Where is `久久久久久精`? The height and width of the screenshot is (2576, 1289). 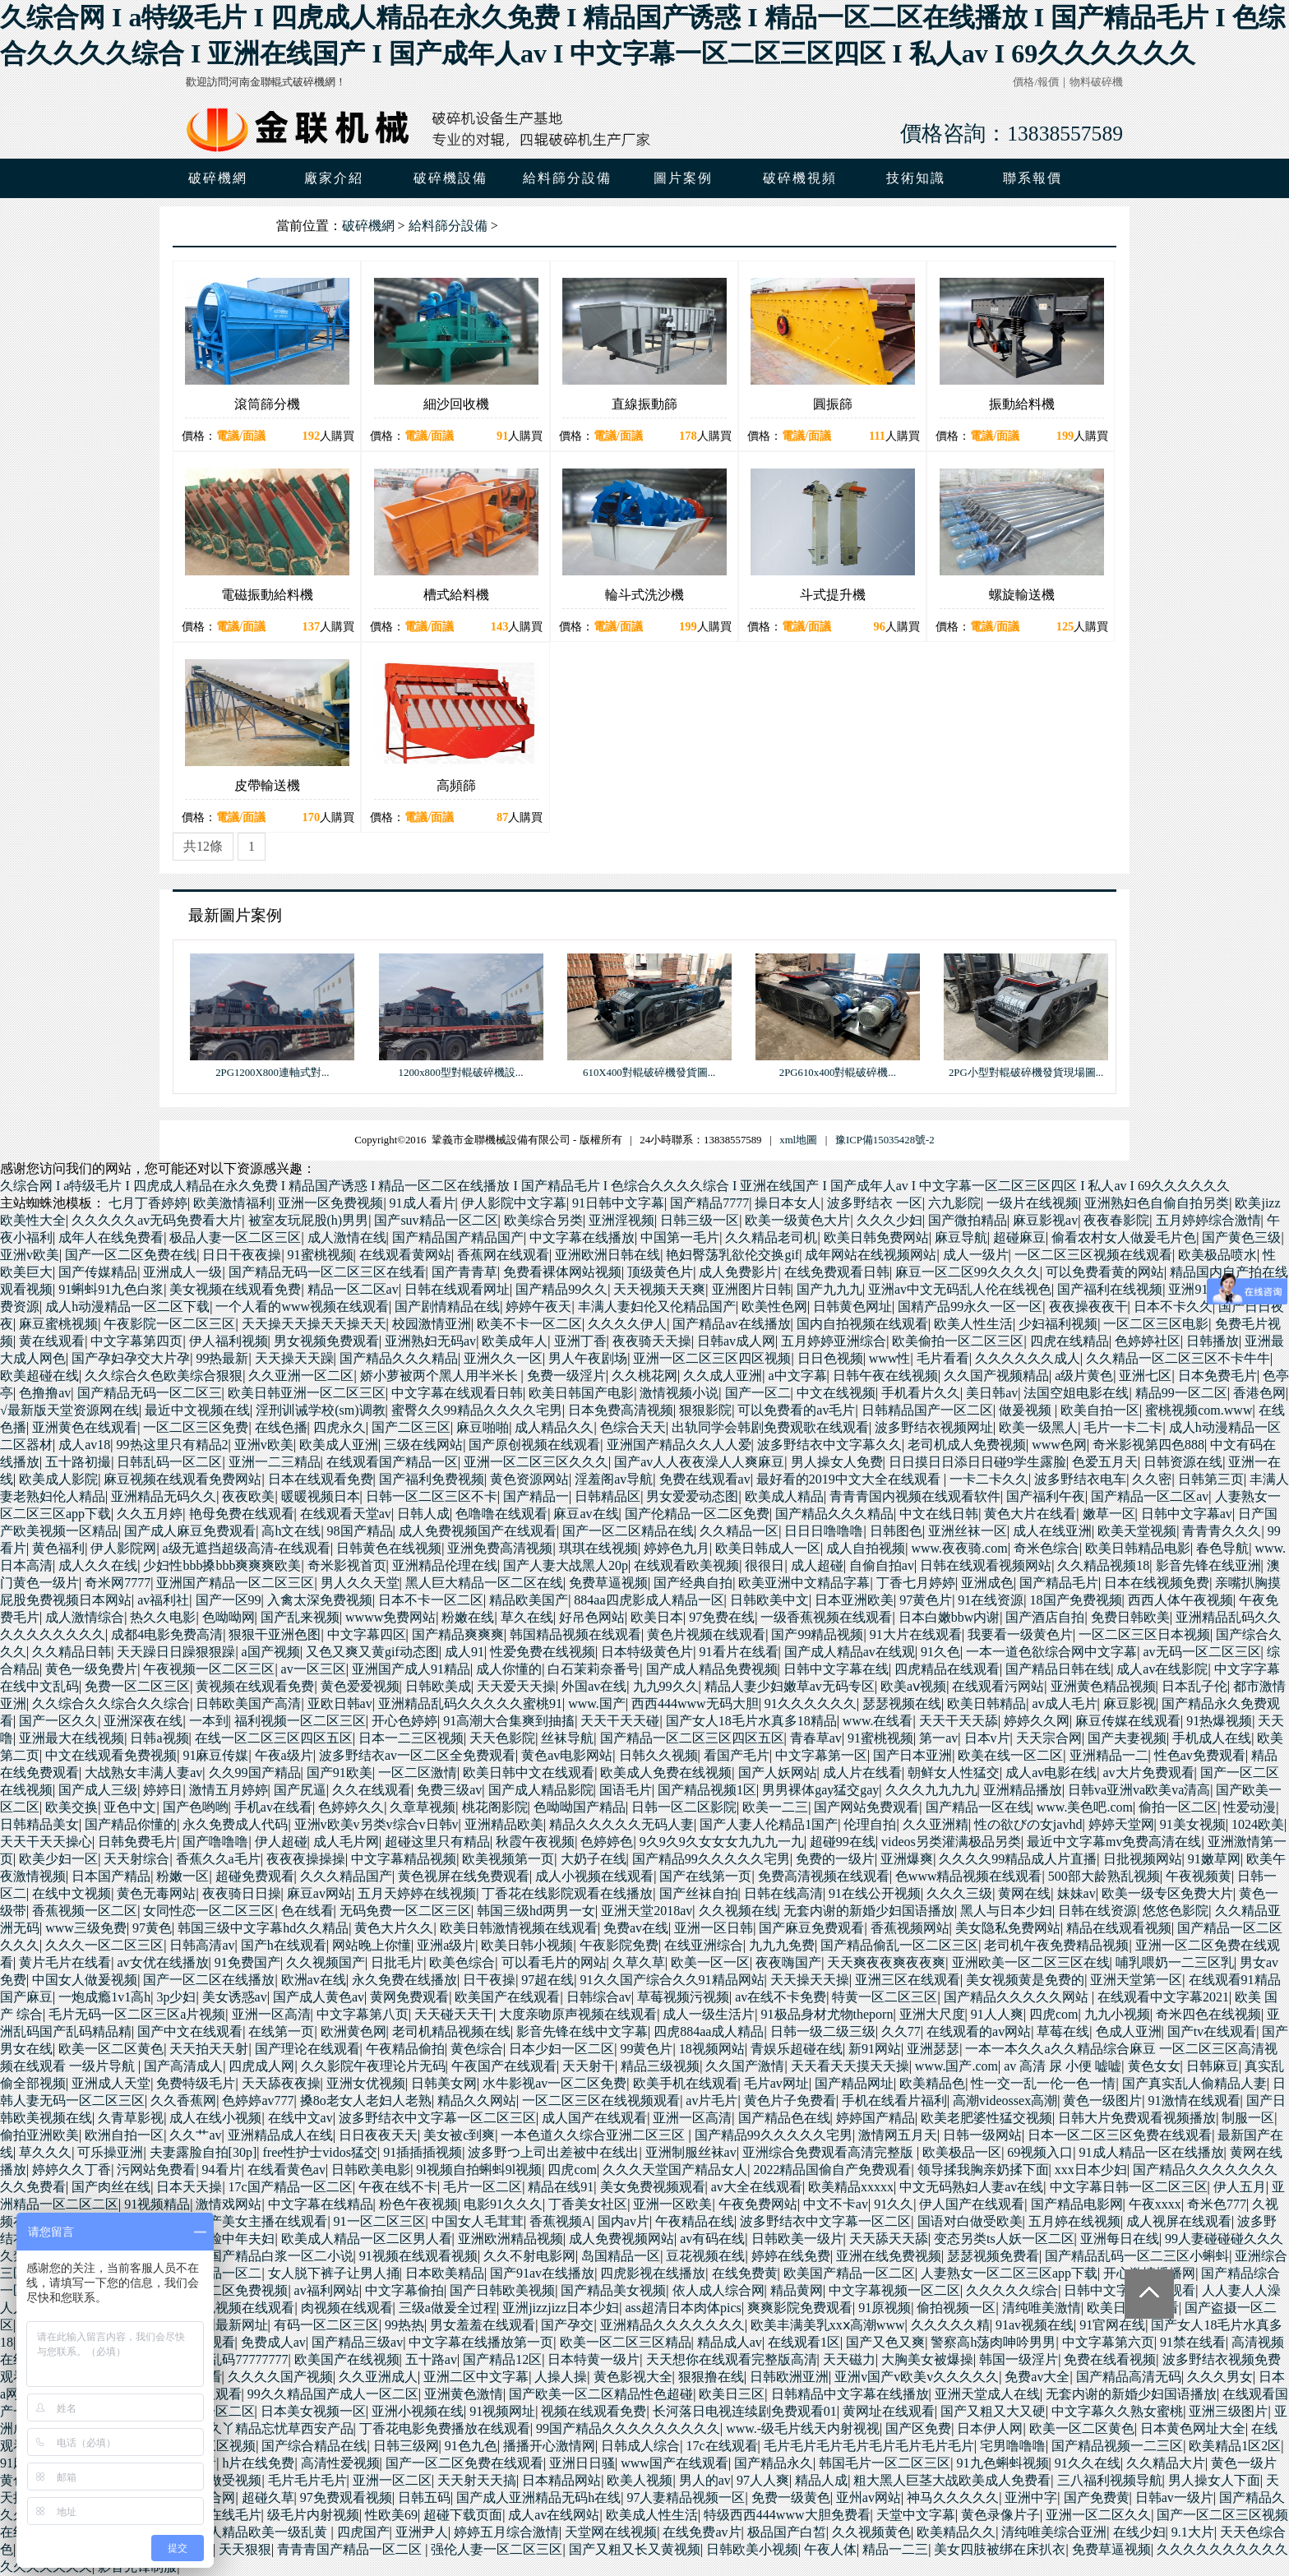 久久久久久精 is located at coordinates (950, 2325).